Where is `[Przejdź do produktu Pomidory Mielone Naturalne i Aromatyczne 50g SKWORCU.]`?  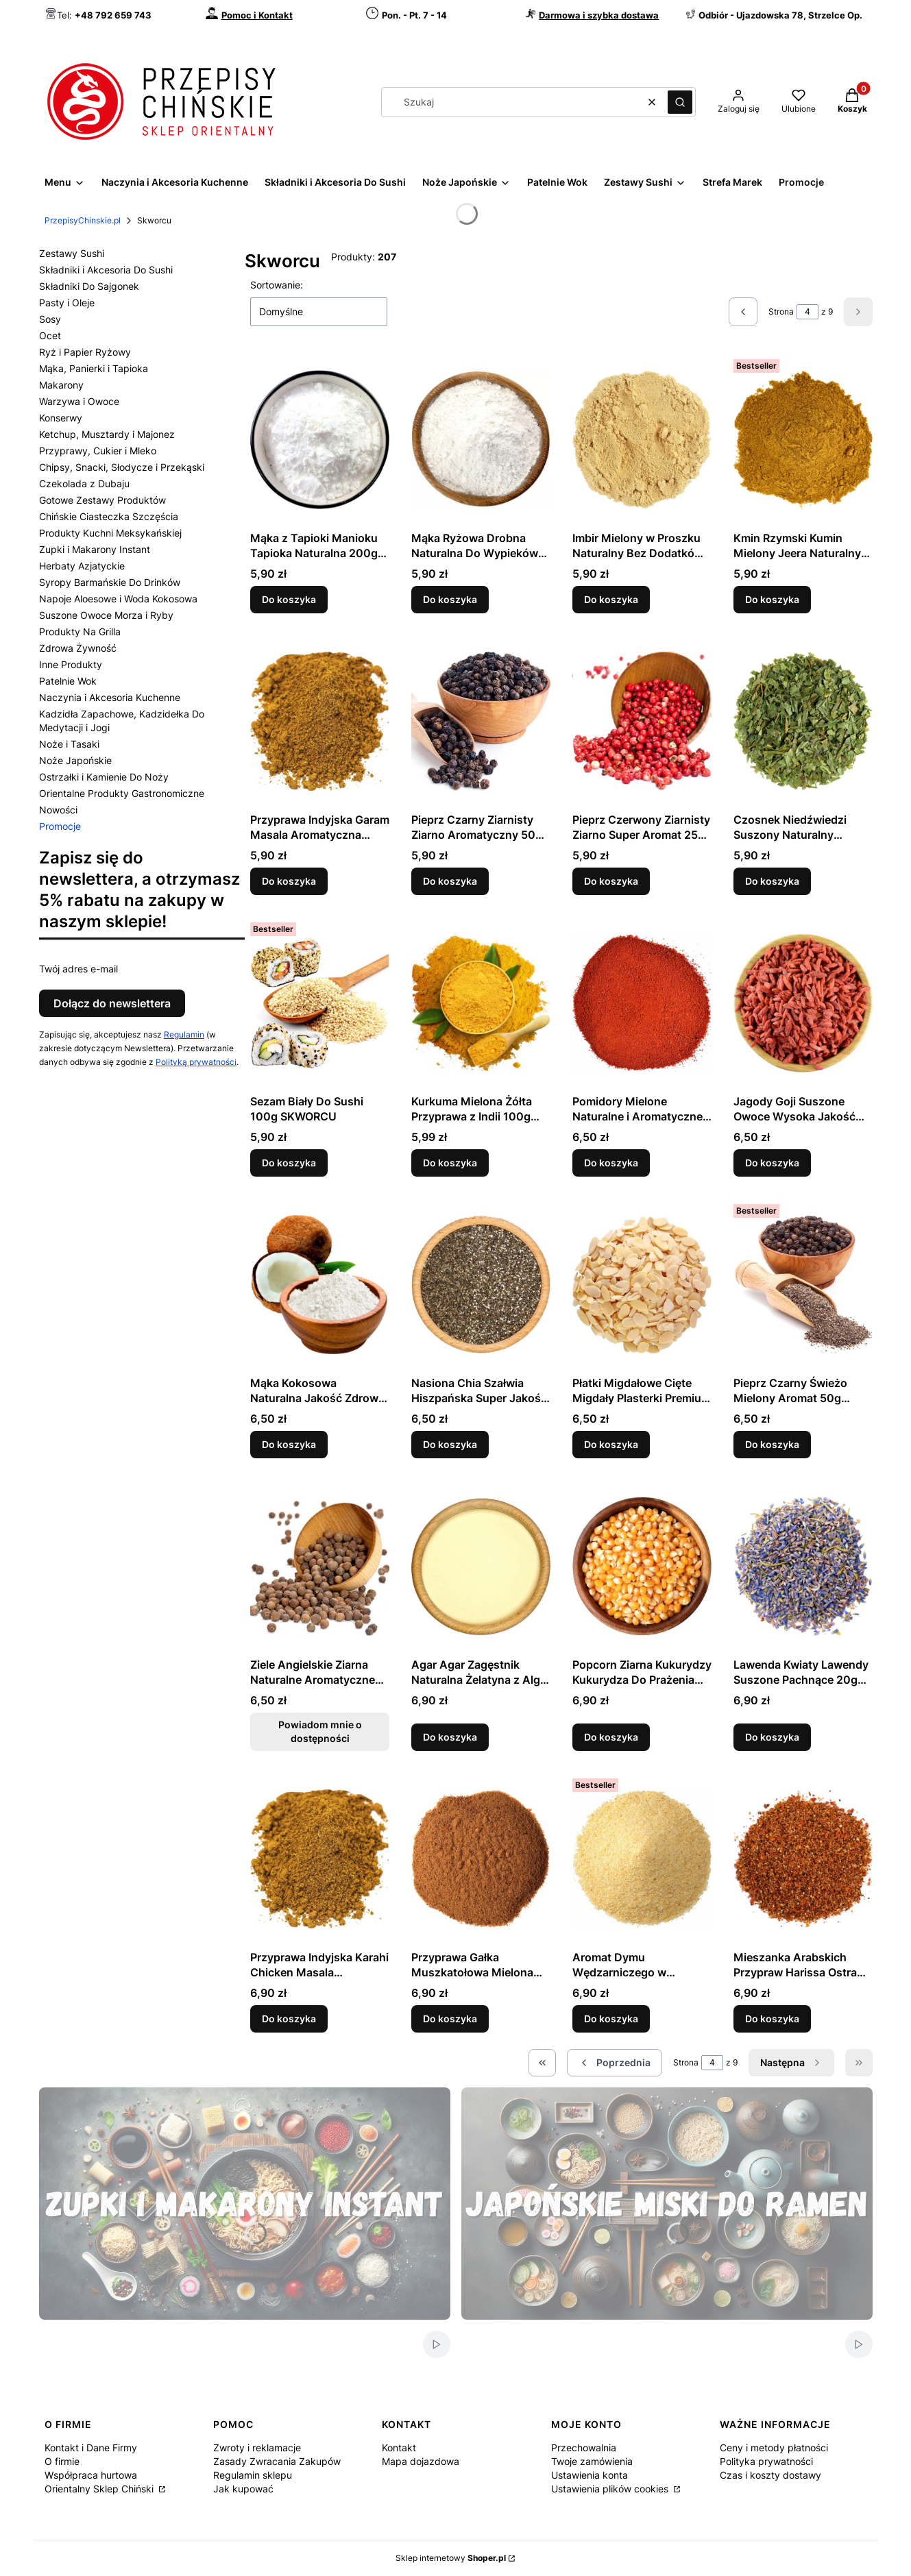 [Przejdź do produktu Pomidory Mielone Naturalne i Aromatyczne 50g SKWORCU.] is located at coordinates (642, 1002).